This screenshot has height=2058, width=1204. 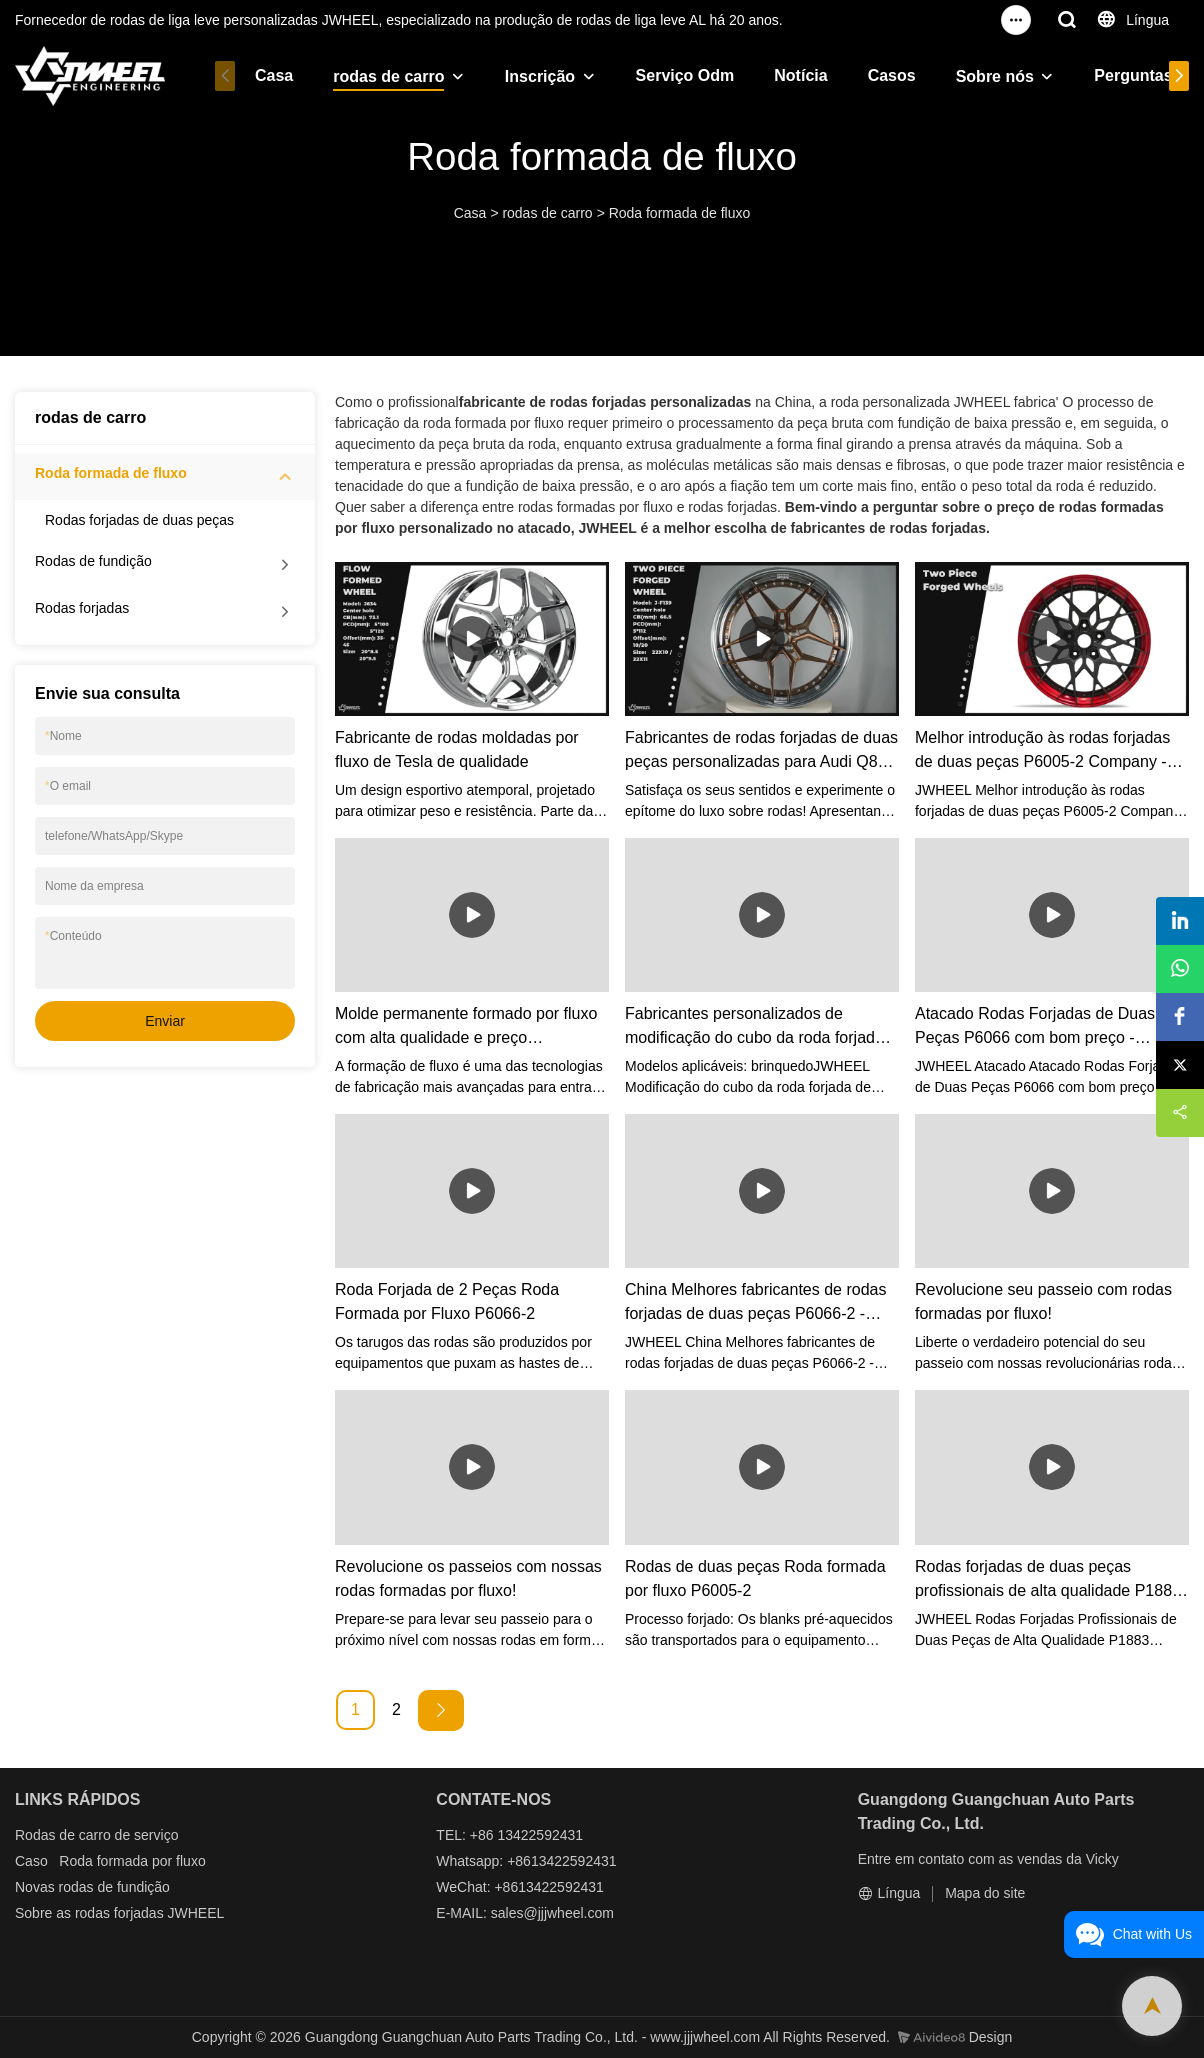 I want to click on Caso, so click(x=31, y=1861).